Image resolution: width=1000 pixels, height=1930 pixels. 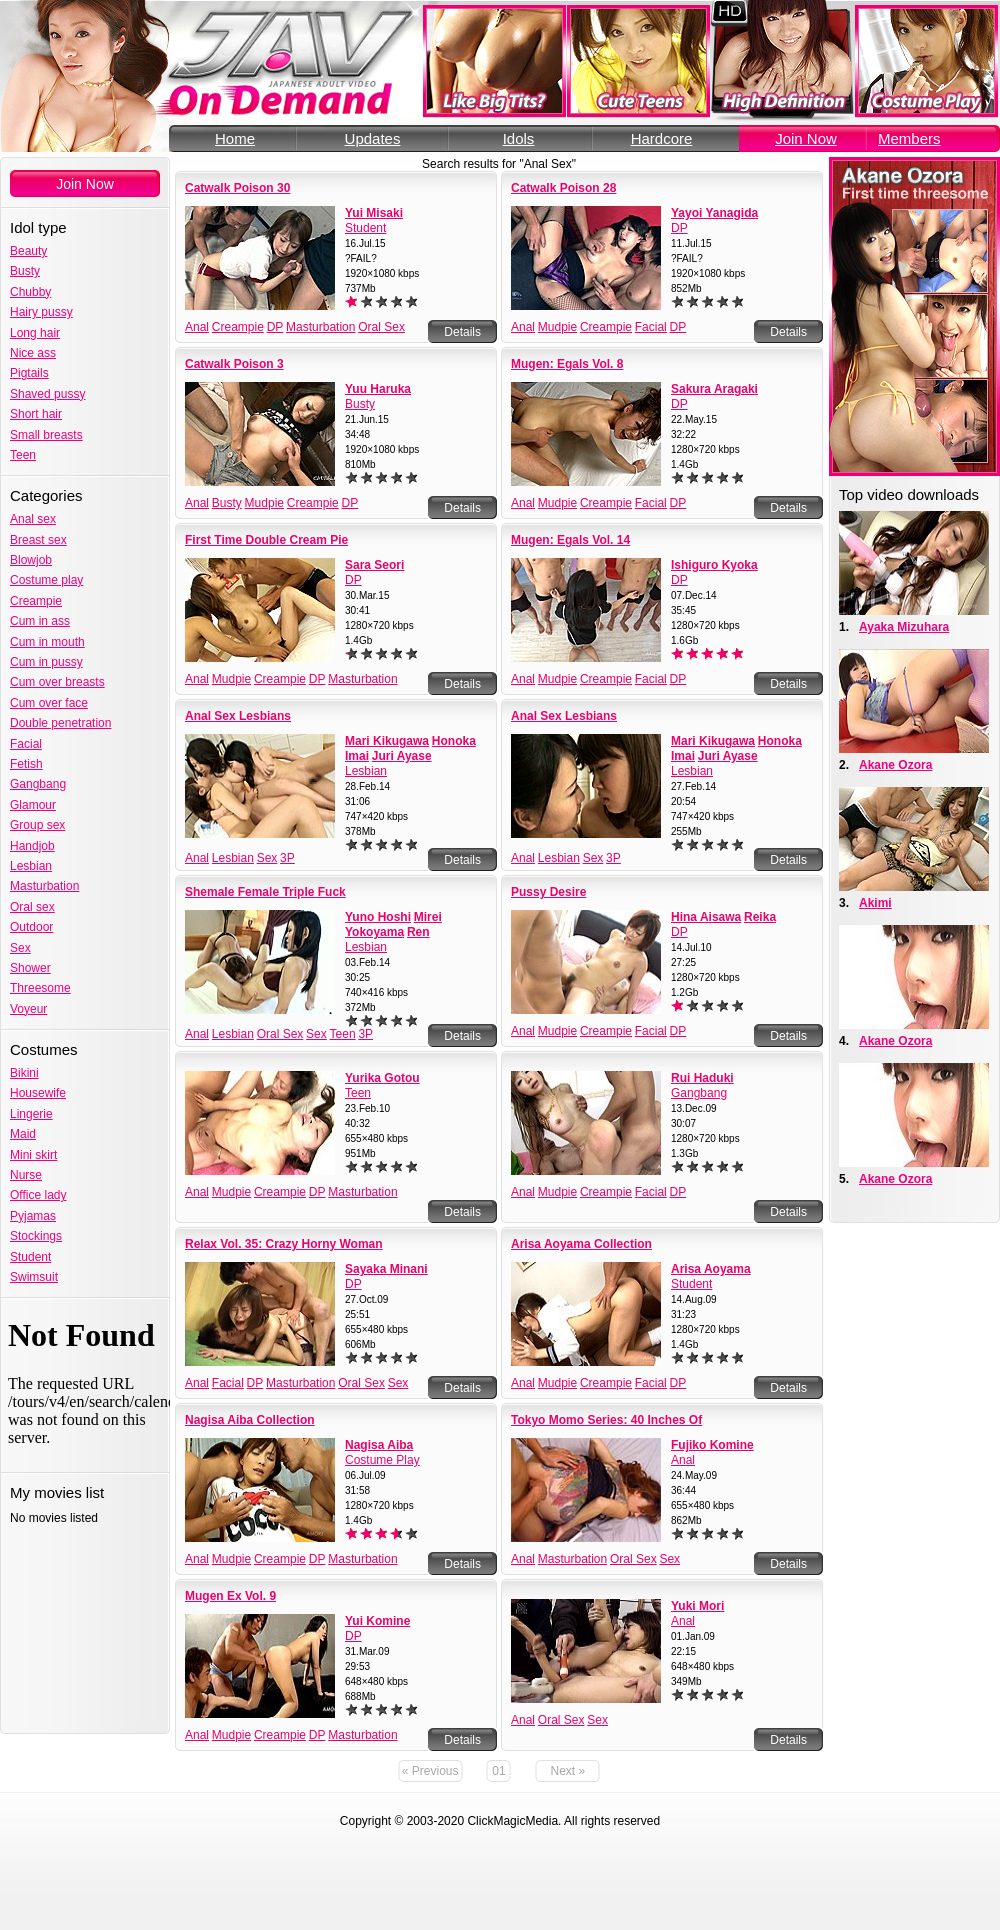 What do you see at coordinates (382, 1460) in the screenshot?
I see `Costume Play` at bounding box center [382, 1460].